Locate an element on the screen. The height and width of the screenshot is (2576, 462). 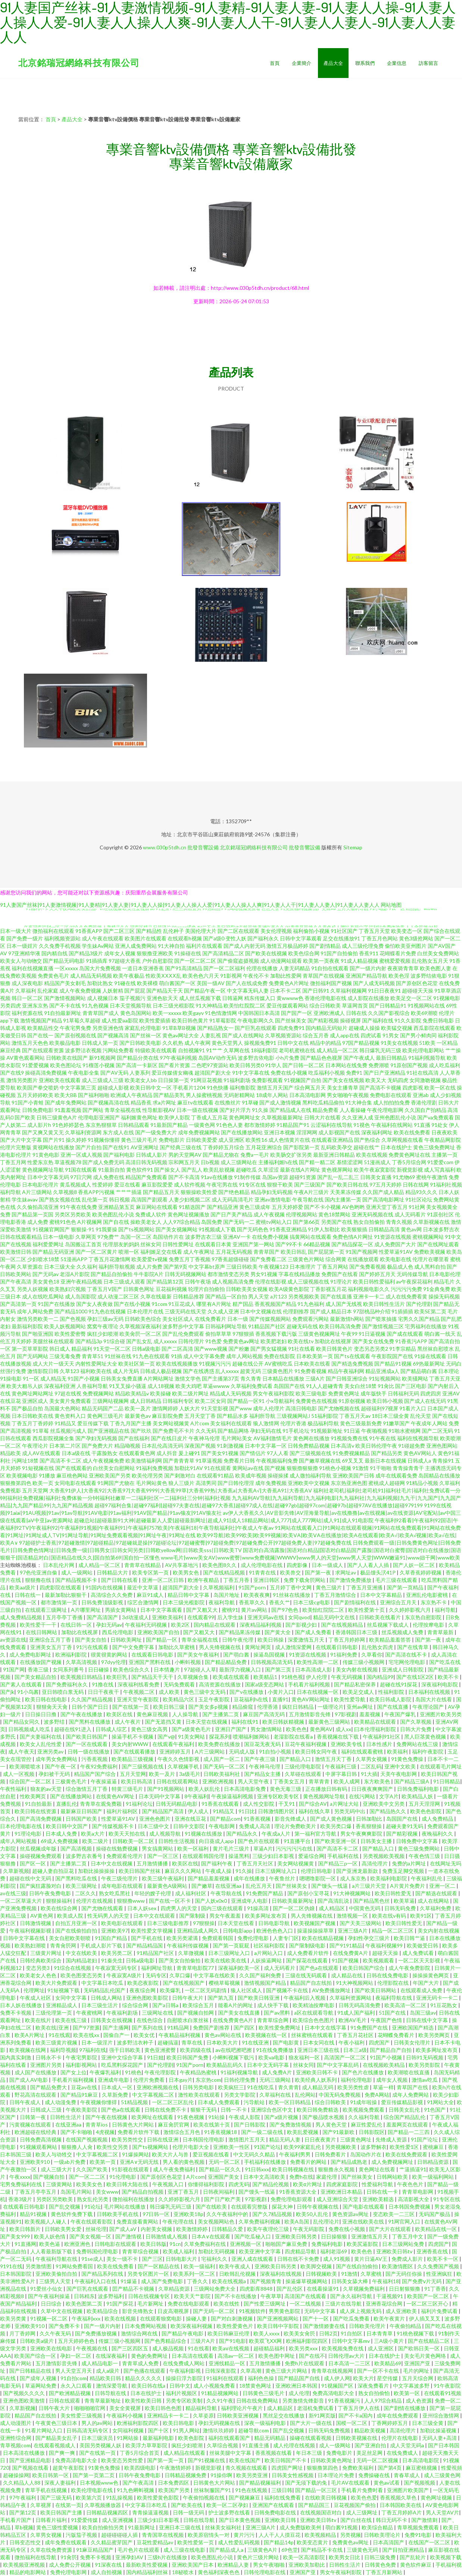
91男人网站 is located at coordinates (186, 2430).